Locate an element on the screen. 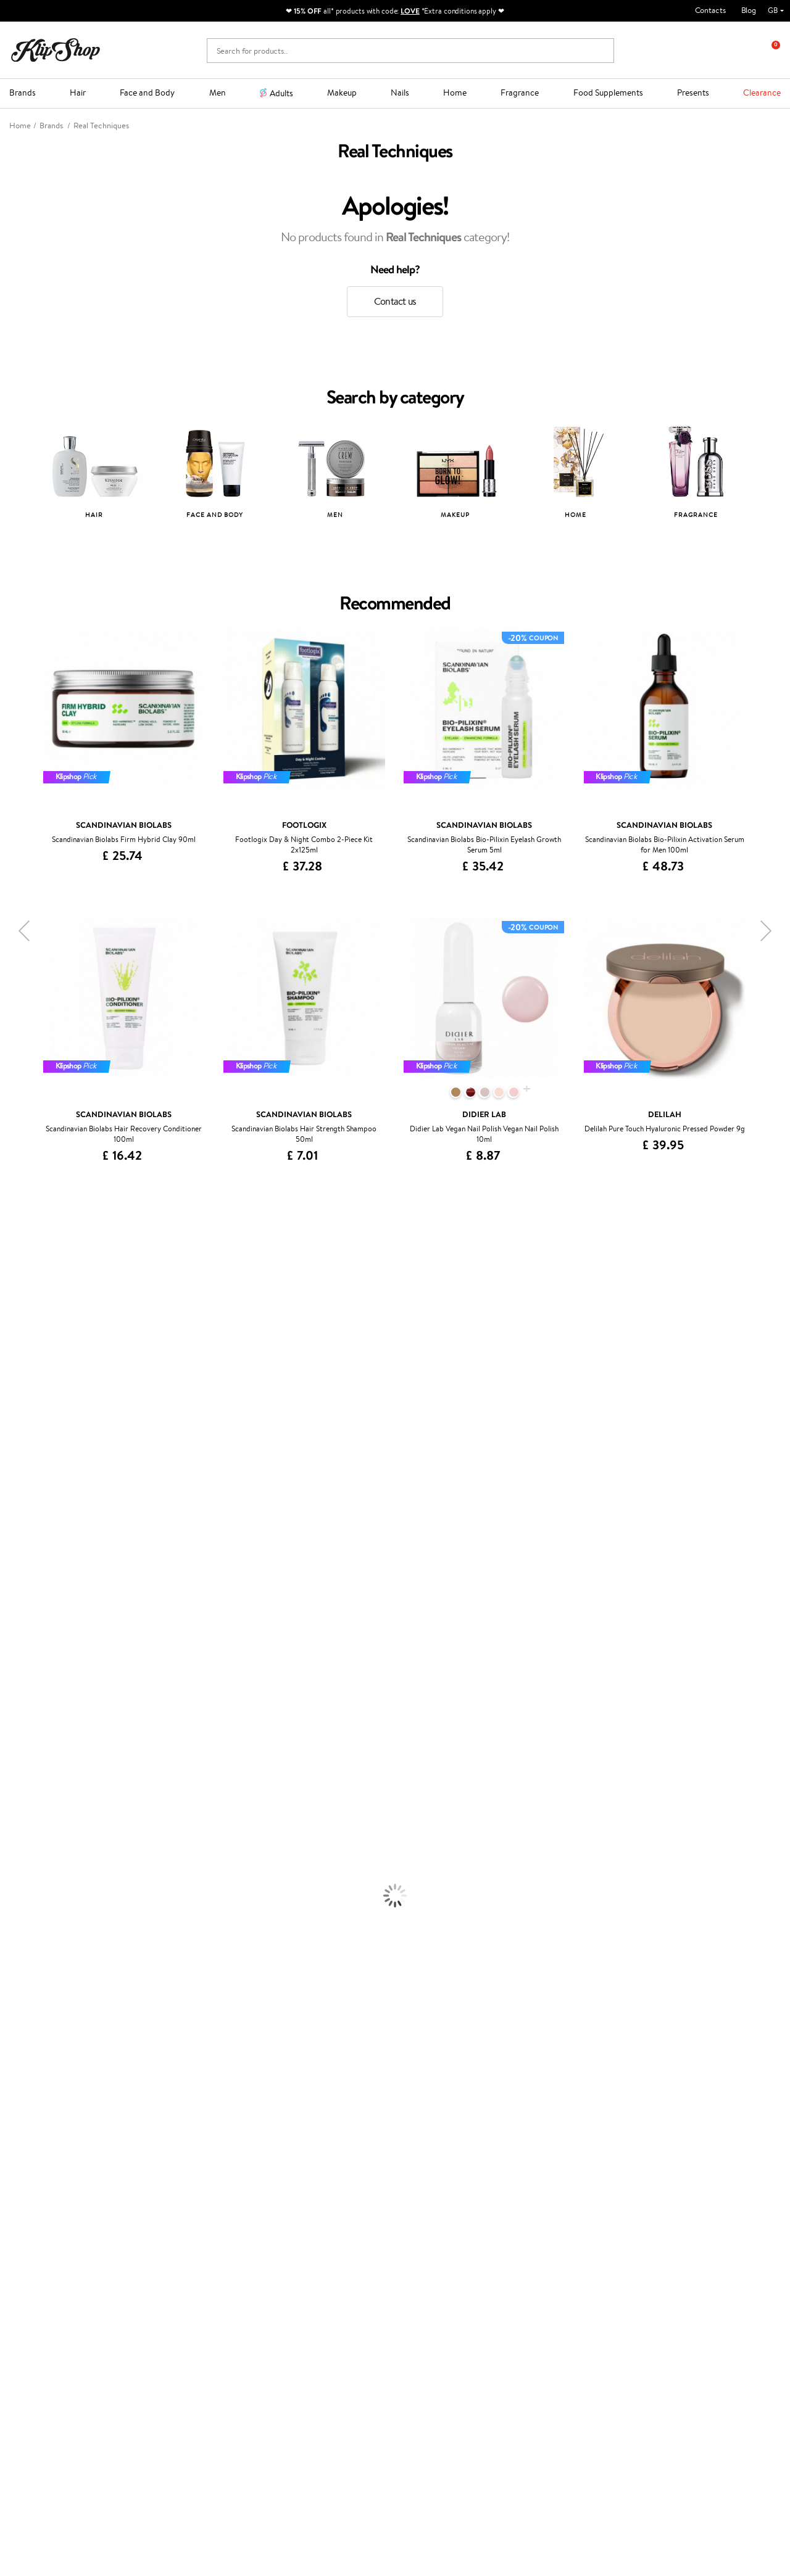  Delilah is located at coordinates (12, 1276).